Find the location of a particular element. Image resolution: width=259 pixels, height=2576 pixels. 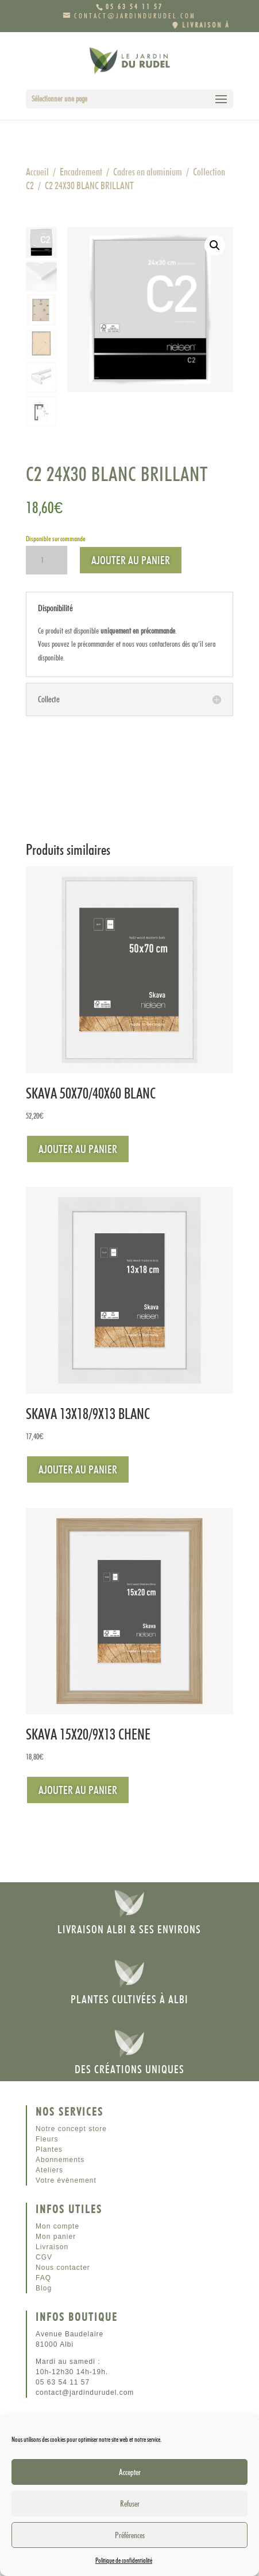

Ateliers is located at coordinates (49, 2170).